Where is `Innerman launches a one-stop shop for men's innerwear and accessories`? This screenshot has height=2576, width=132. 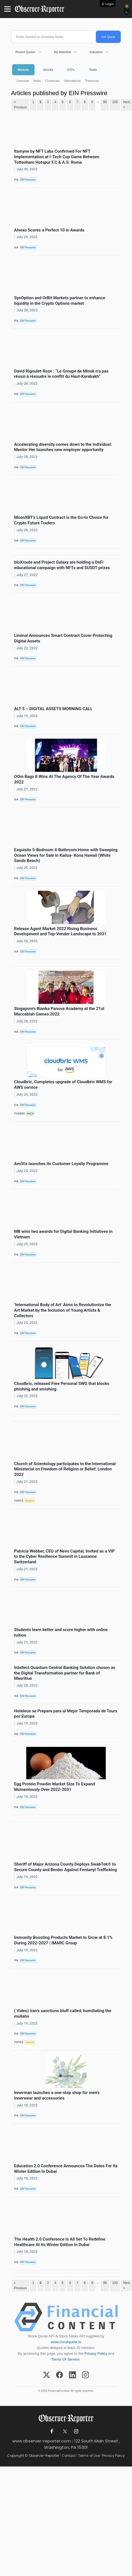 Innerman launches a one-stop shop for men's innerwear and accessories is located at coordinates (56, 2095).